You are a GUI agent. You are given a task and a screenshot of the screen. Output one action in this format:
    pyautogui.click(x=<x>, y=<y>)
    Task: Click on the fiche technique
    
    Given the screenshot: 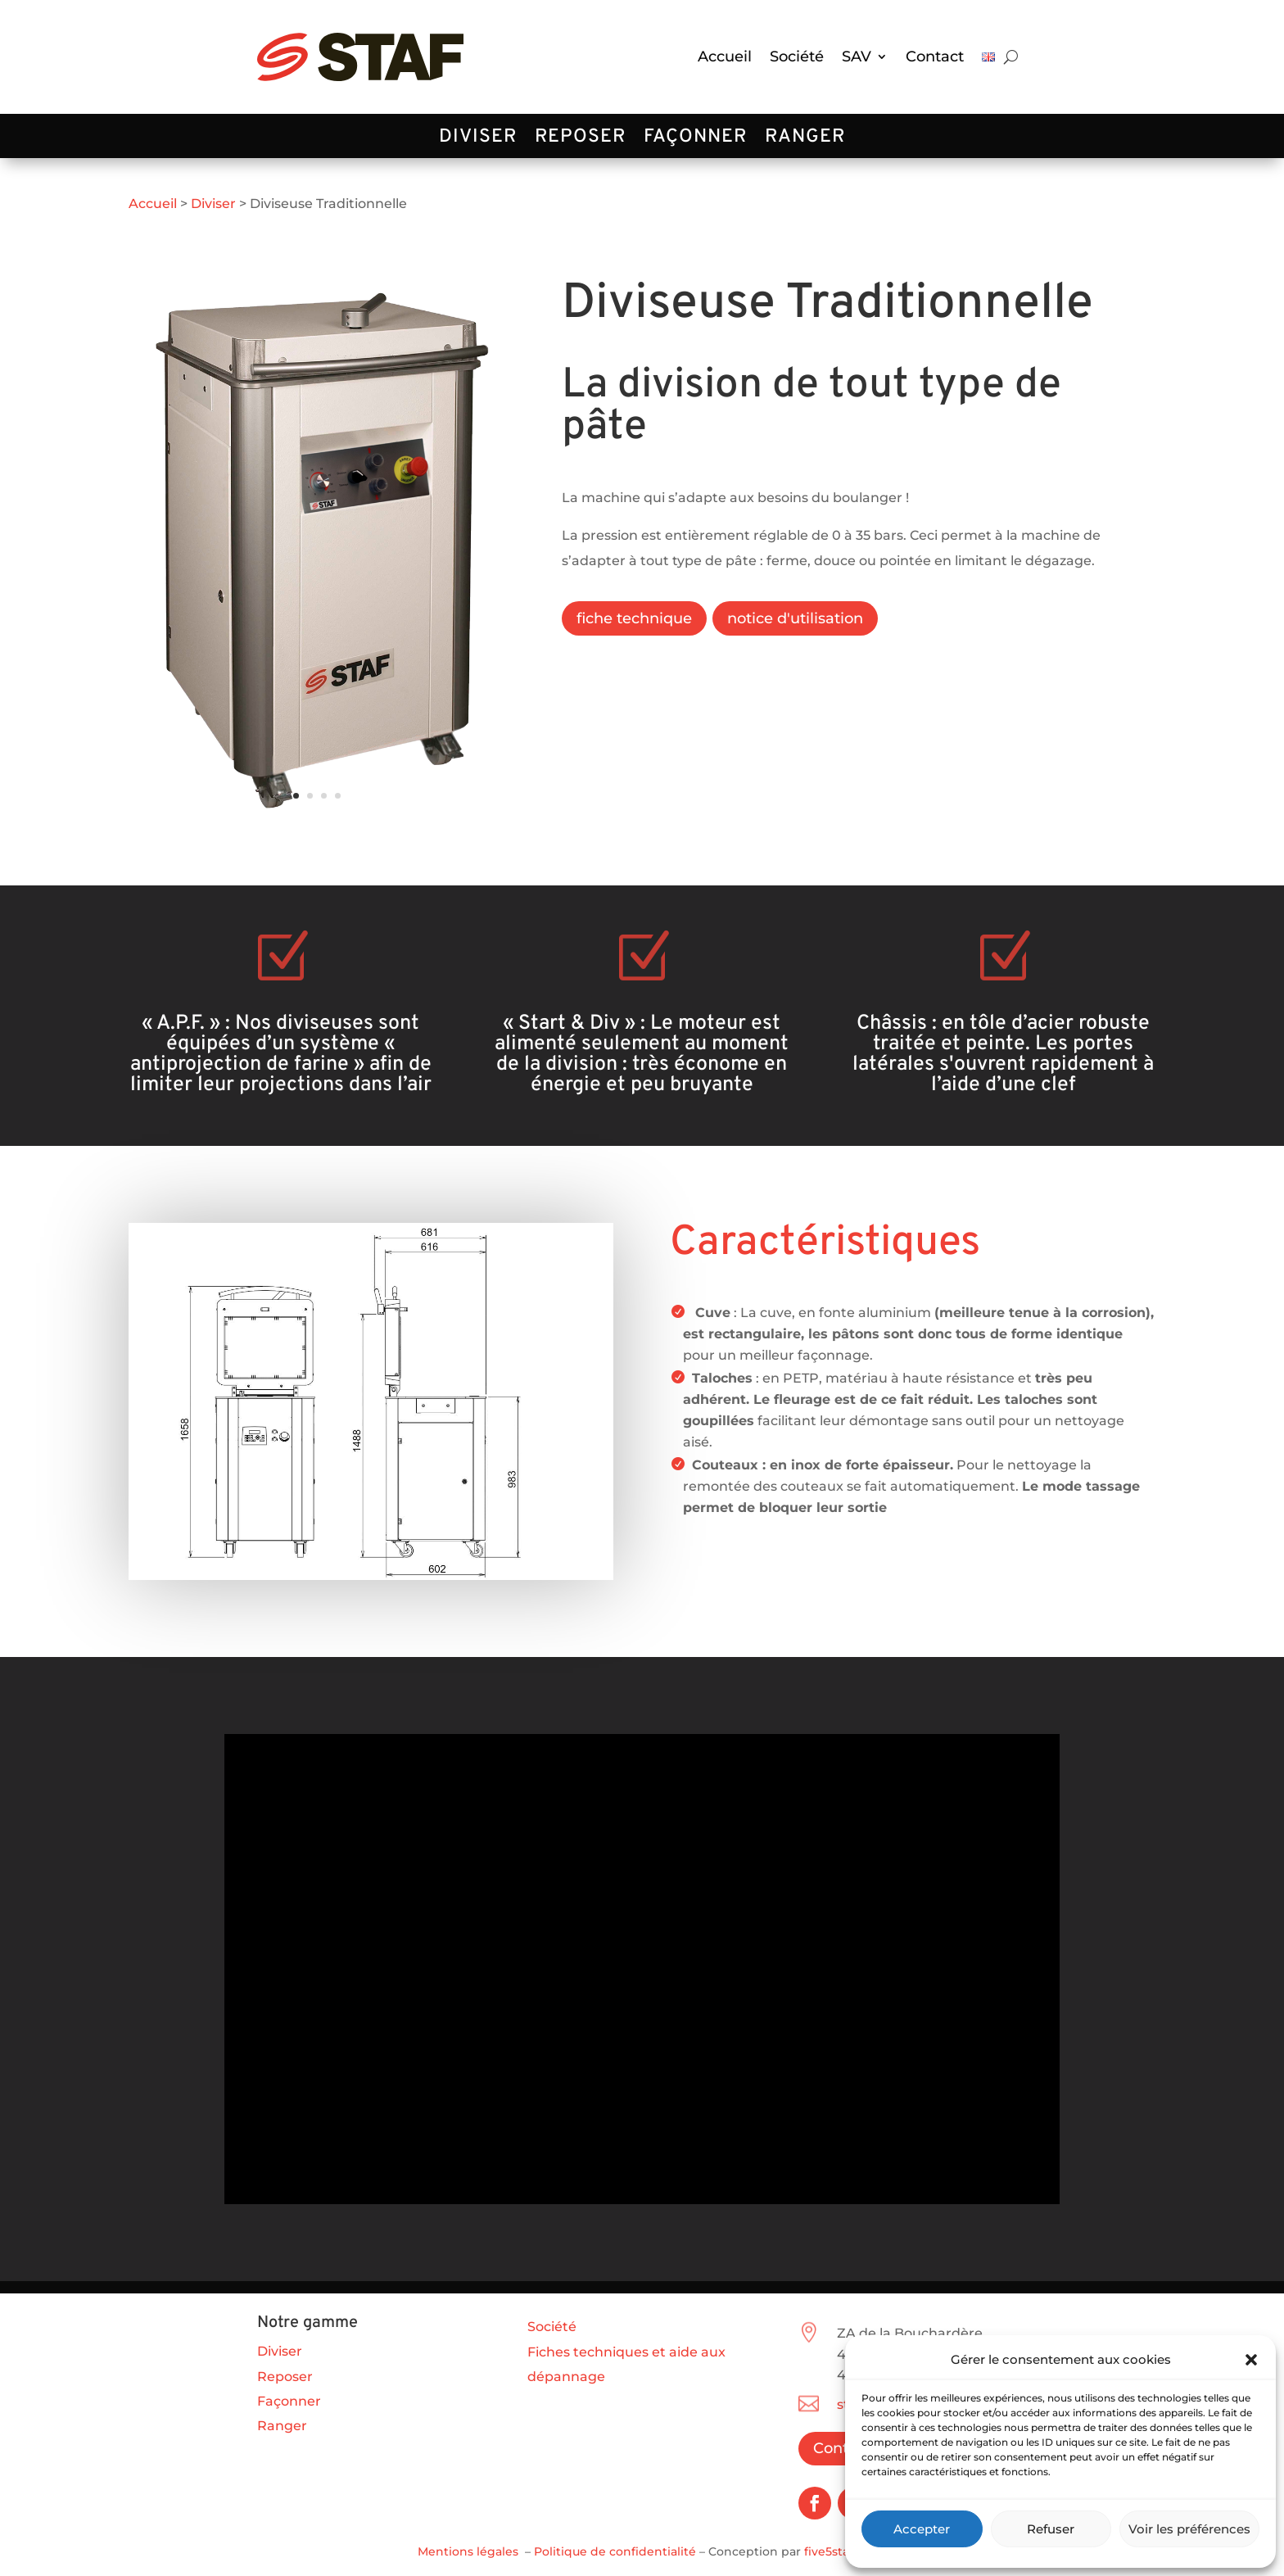 What is the action you would take?
    pyautogui.click(x=634, y=618)
    